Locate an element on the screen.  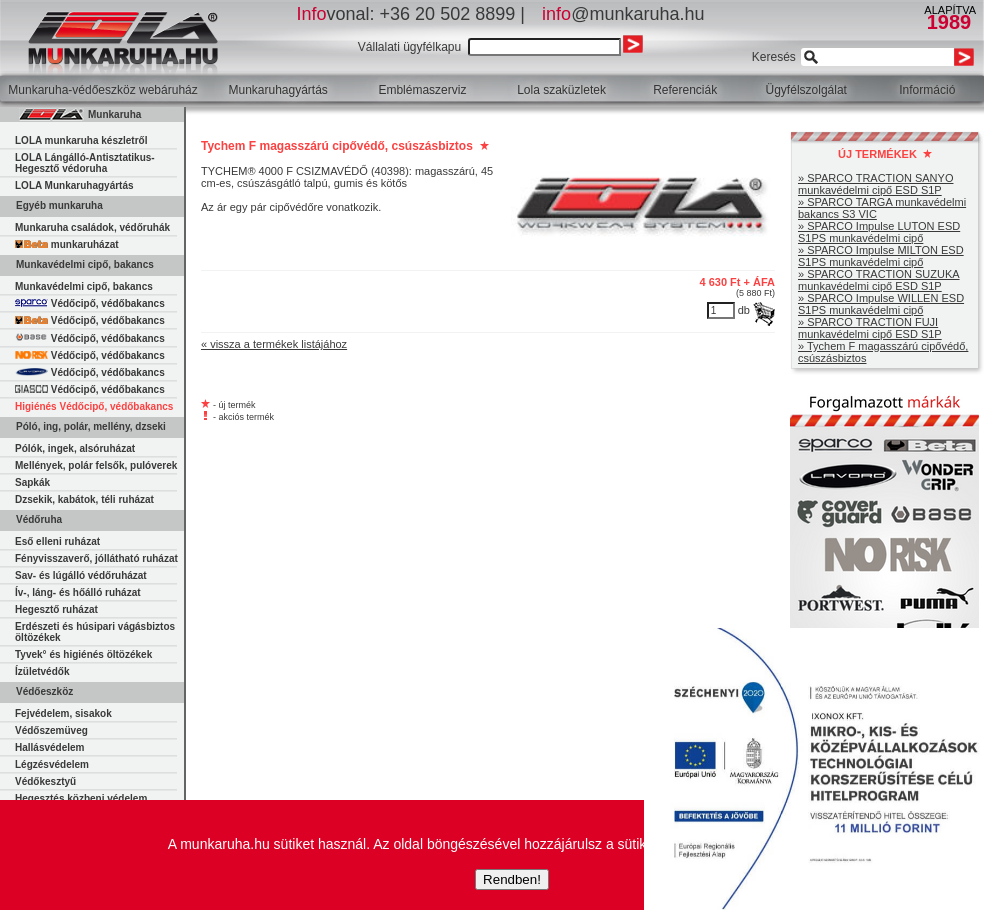
» SPARCO Impulse WILLEN ESD S1PS munkavédelmi cipő is located at coordinates (881, 304).